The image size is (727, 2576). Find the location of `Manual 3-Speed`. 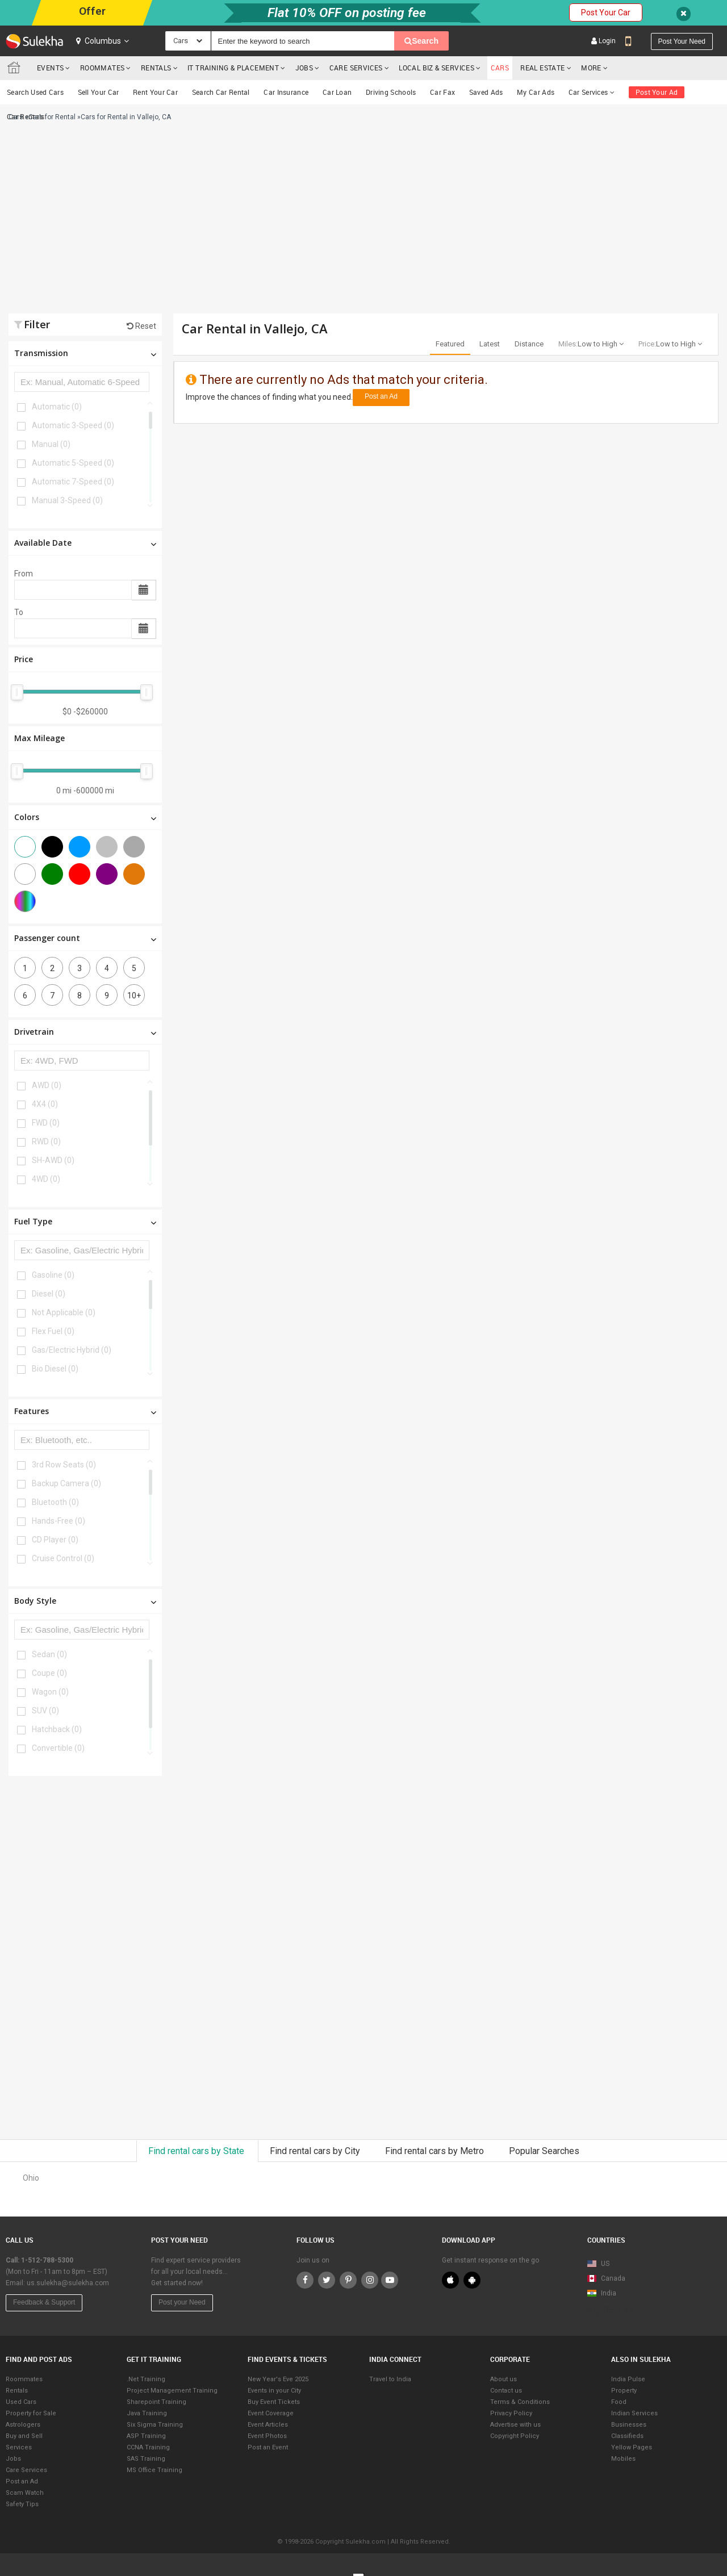

Manual 3-Speed is located at coordinates (67, 500).